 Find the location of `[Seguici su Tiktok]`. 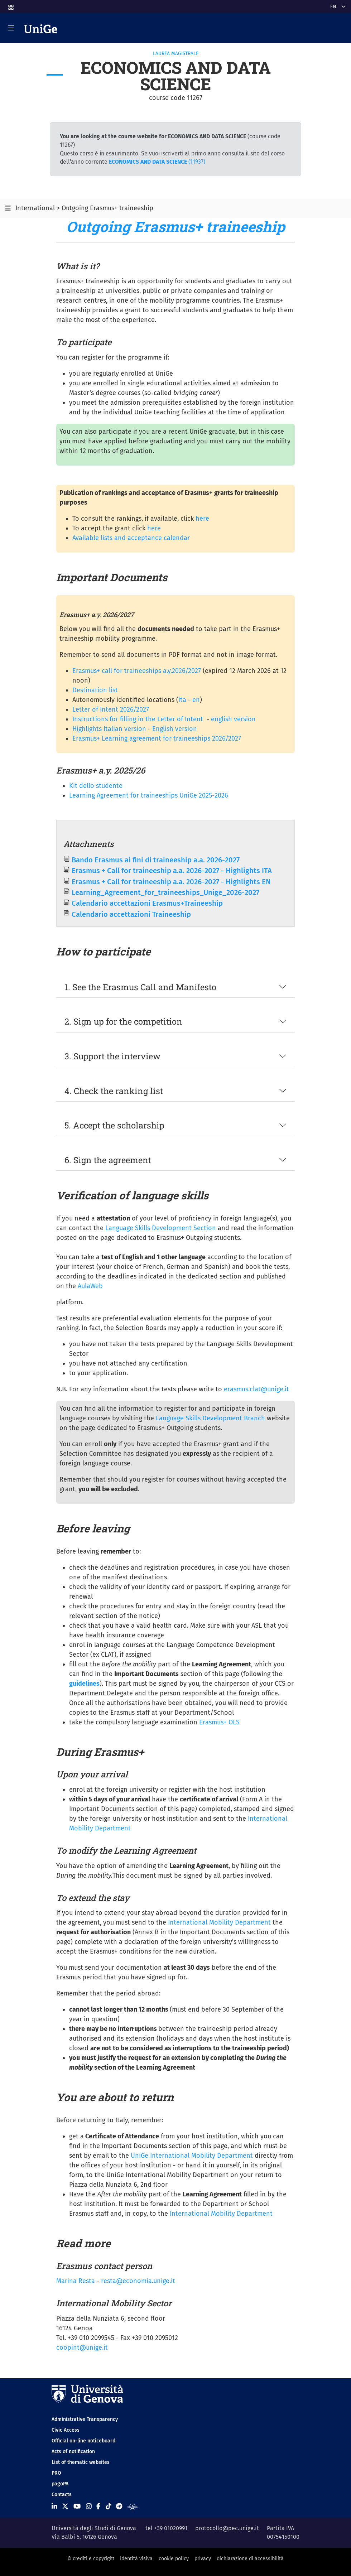

[Seguici su Tiktok] is located at coordinates (108, 2506).